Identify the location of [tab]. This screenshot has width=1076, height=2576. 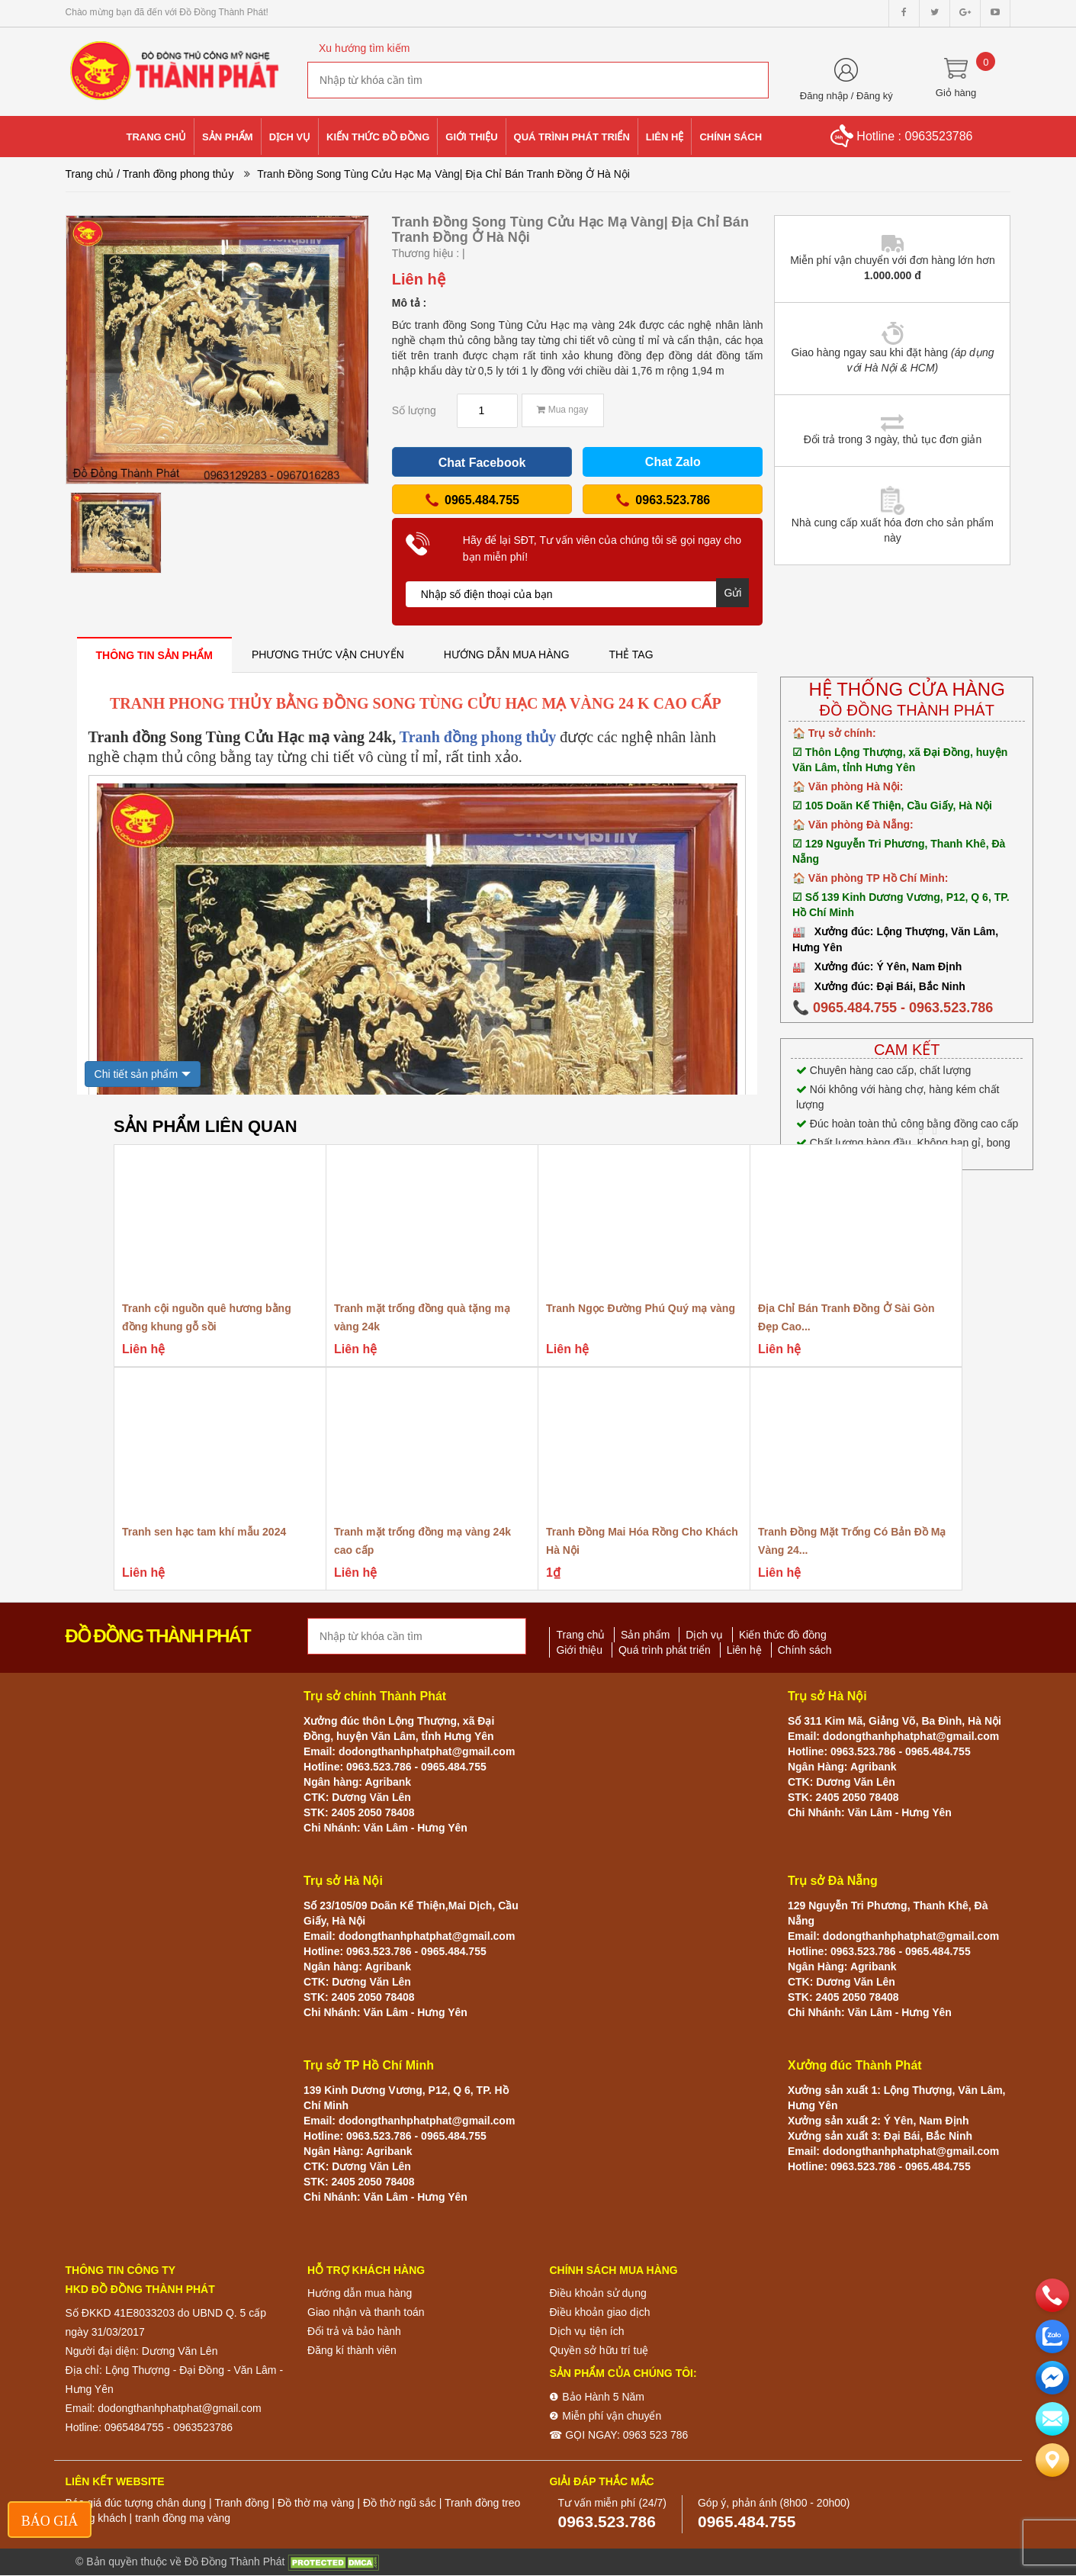
(154, 655).